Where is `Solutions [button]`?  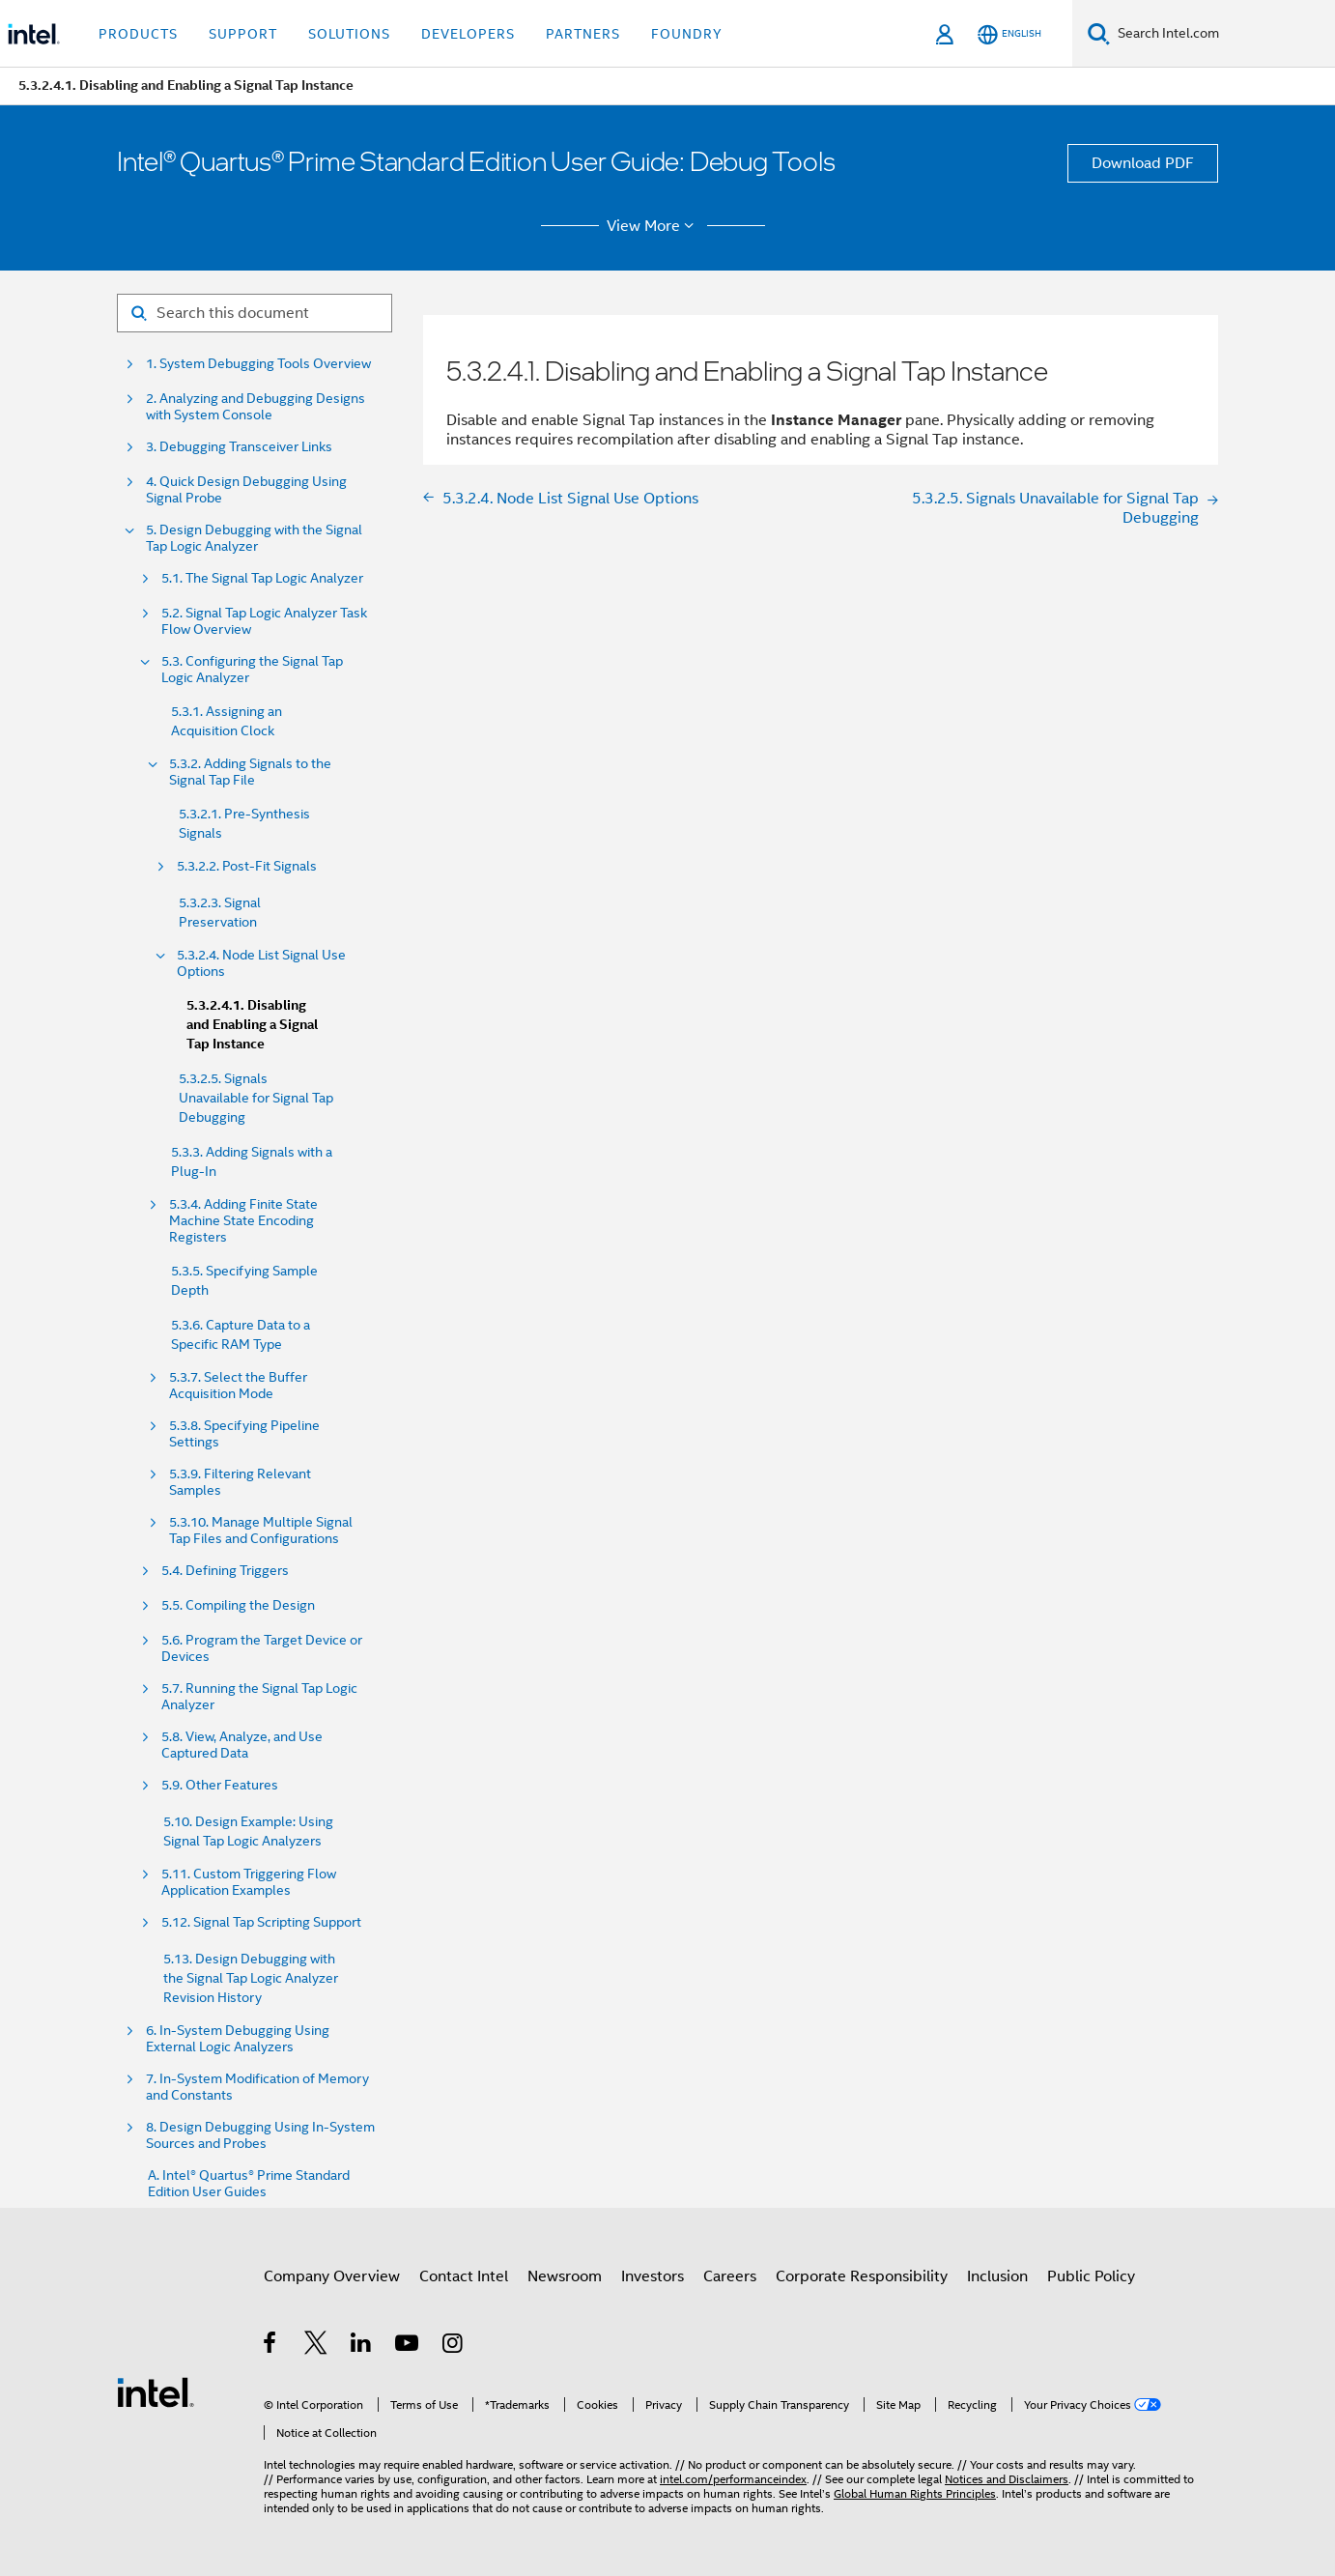 Solutions [button] is located at coordinates (349, 34).